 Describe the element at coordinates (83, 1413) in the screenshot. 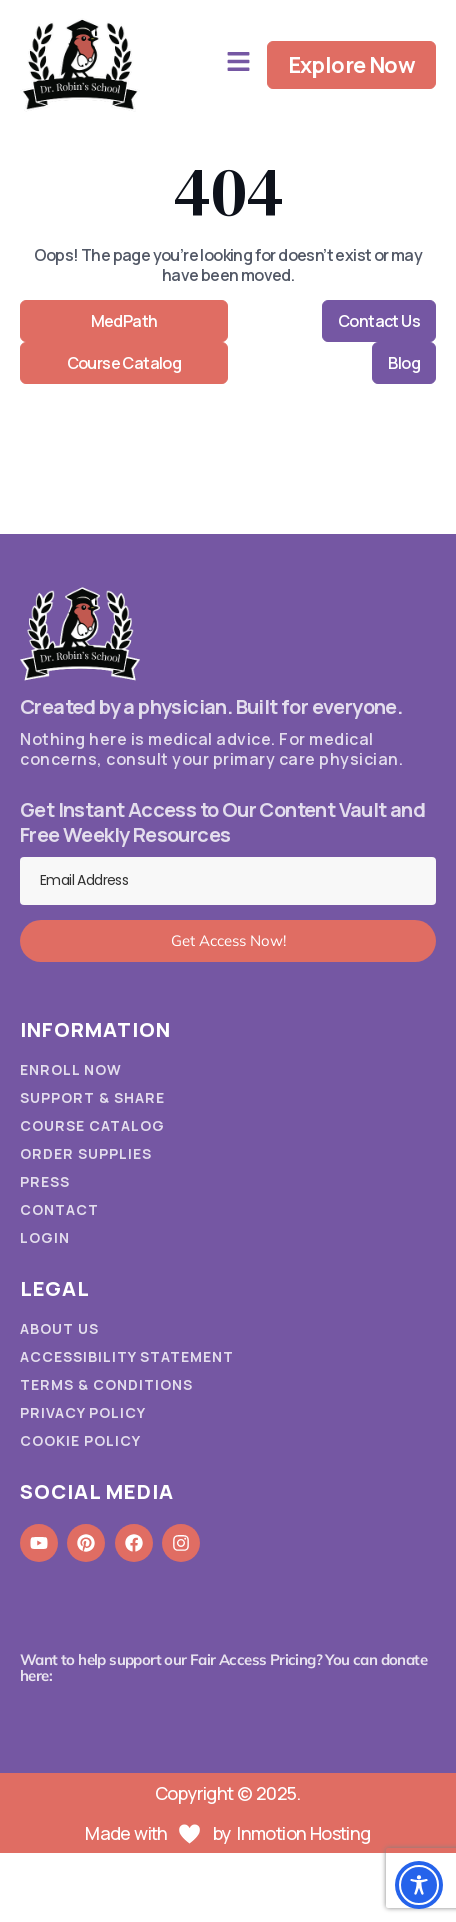

I see `Privacy Policy` at that location.